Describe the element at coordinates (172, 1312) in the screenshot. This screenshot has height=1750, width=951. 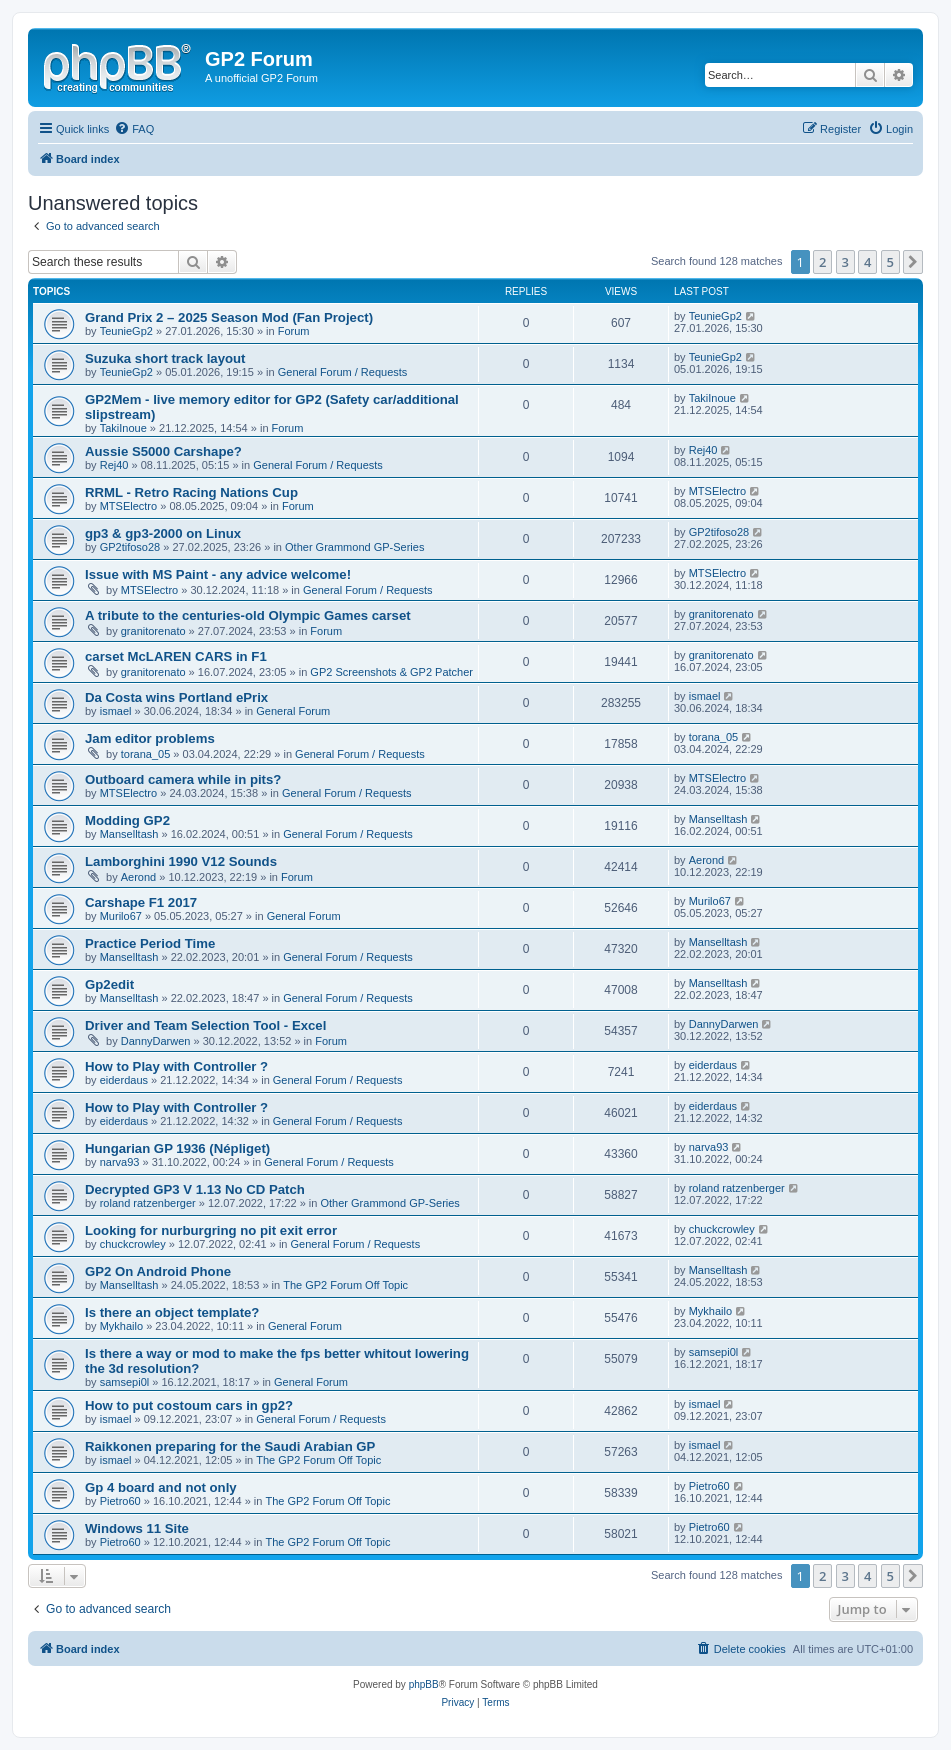
I see `Is there an object template?` at that location.